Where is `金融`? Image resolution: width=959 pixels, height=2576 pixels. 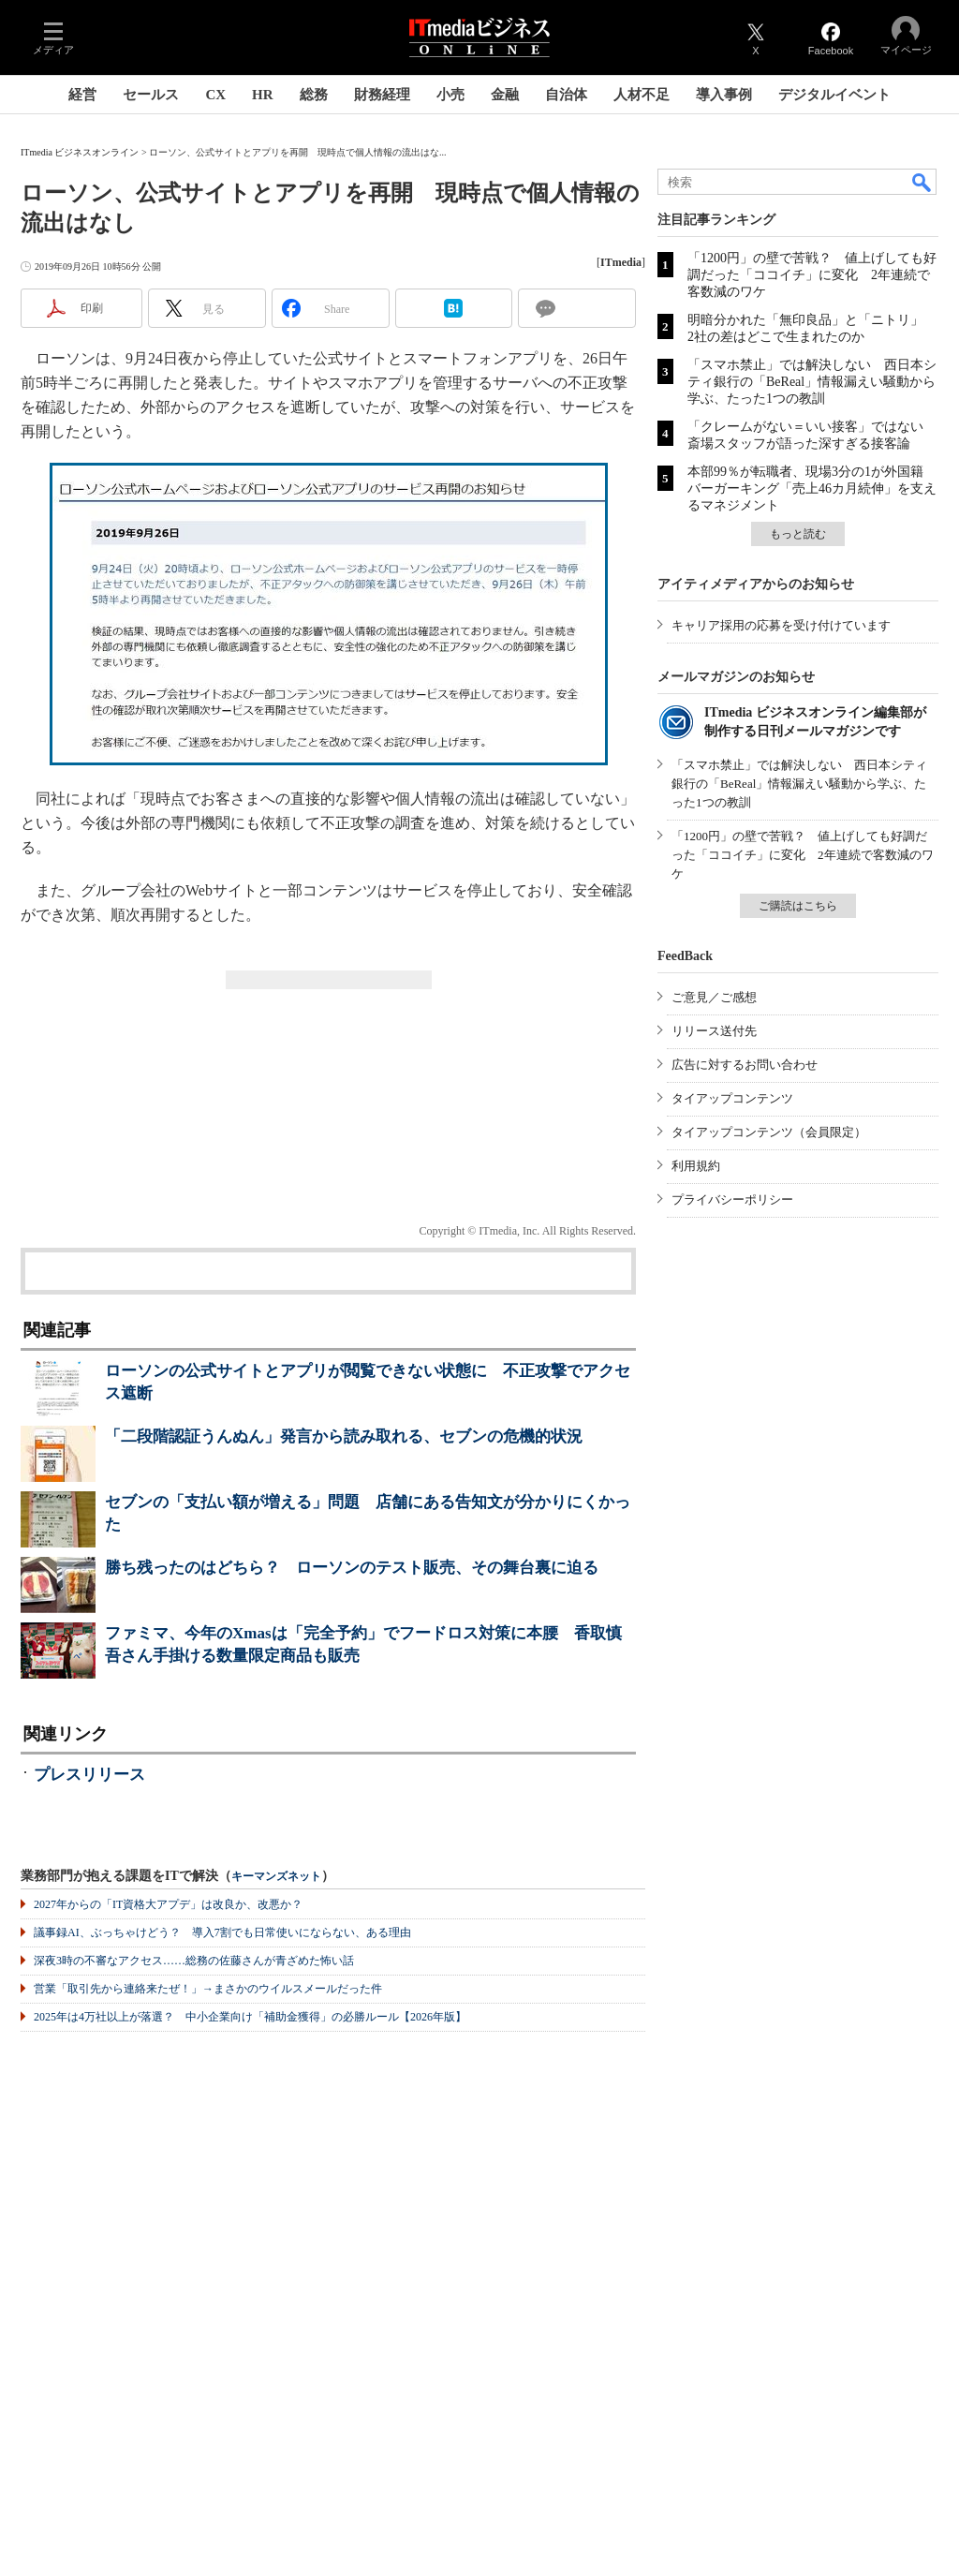 金融 is located at coordinates (505, 94).